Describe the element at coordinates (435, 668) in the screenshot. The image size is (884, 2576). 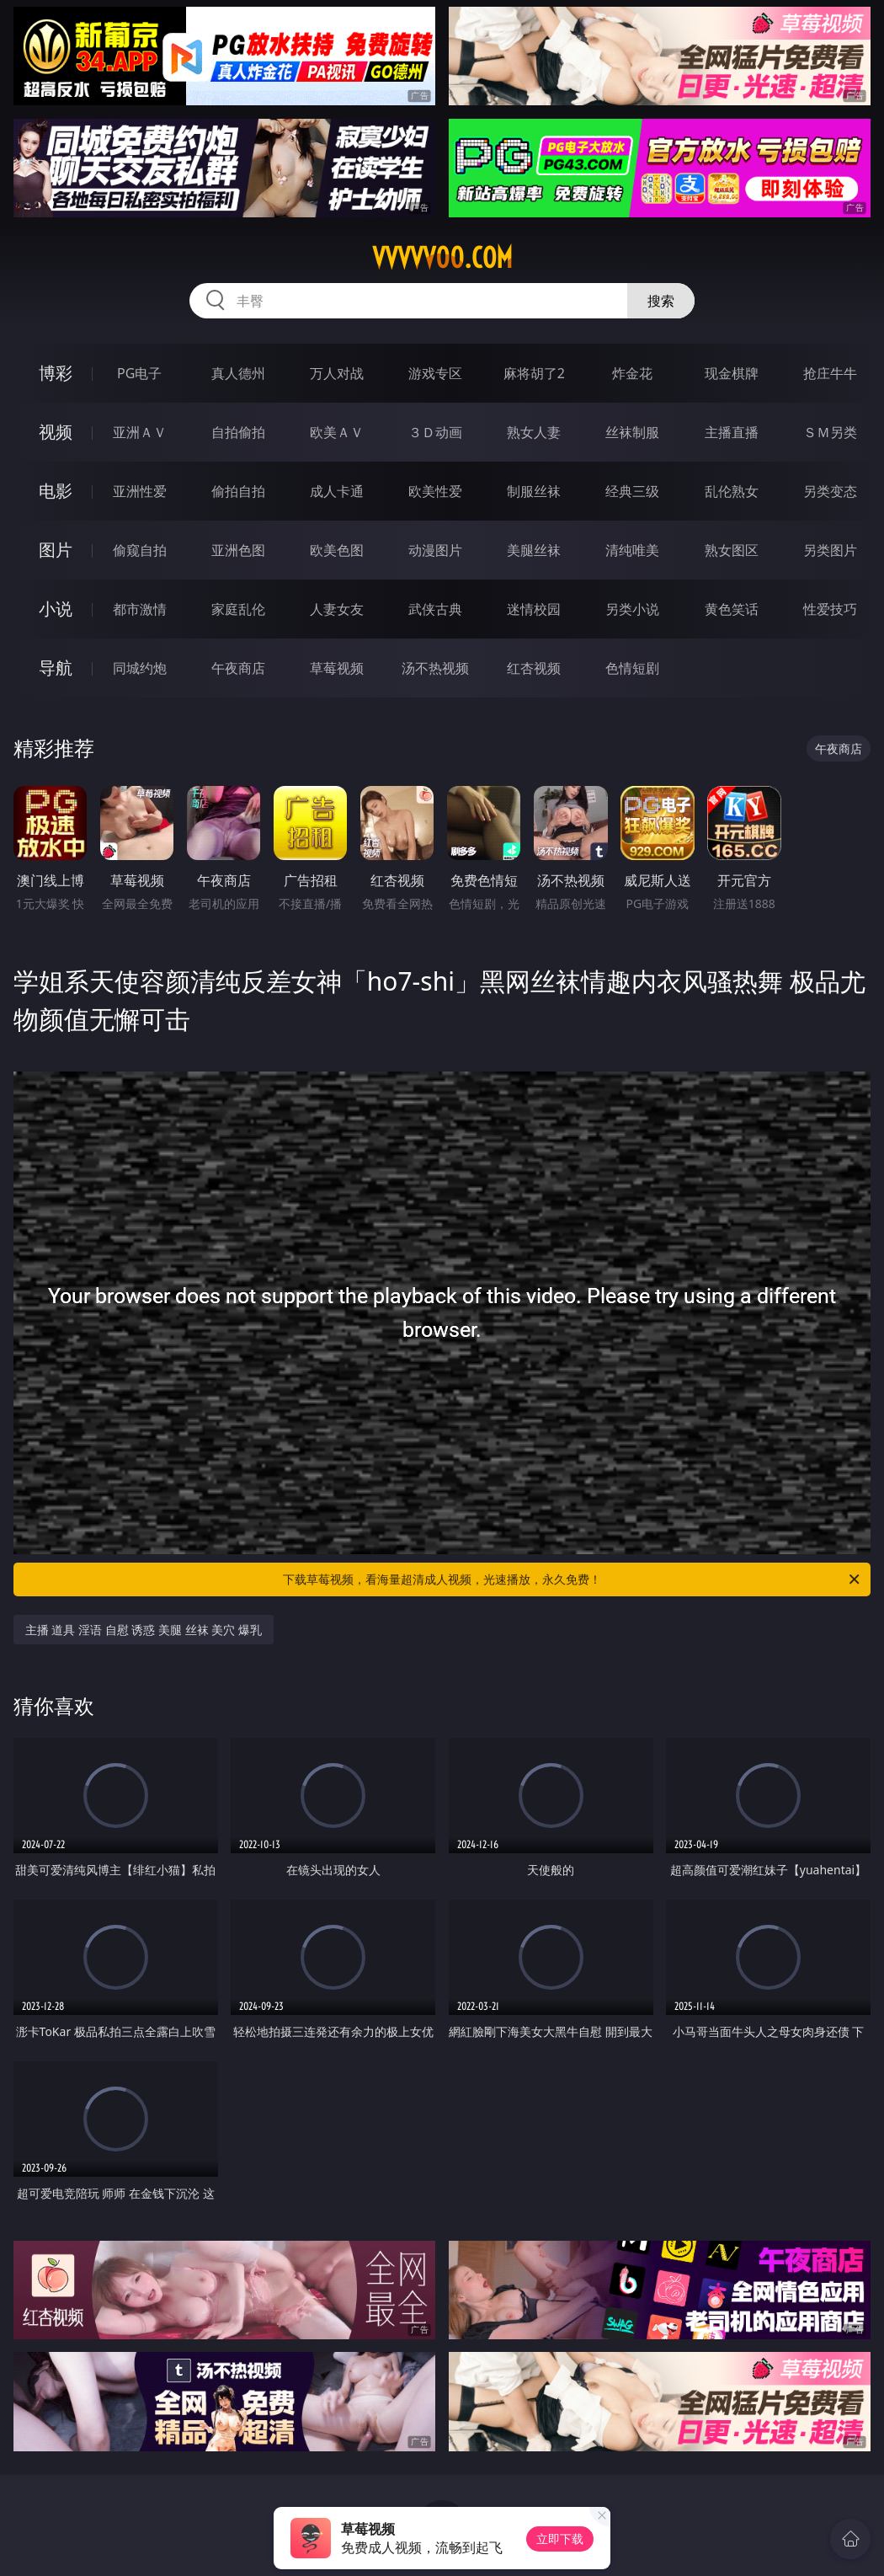
I see `汤不热视频` at that location.